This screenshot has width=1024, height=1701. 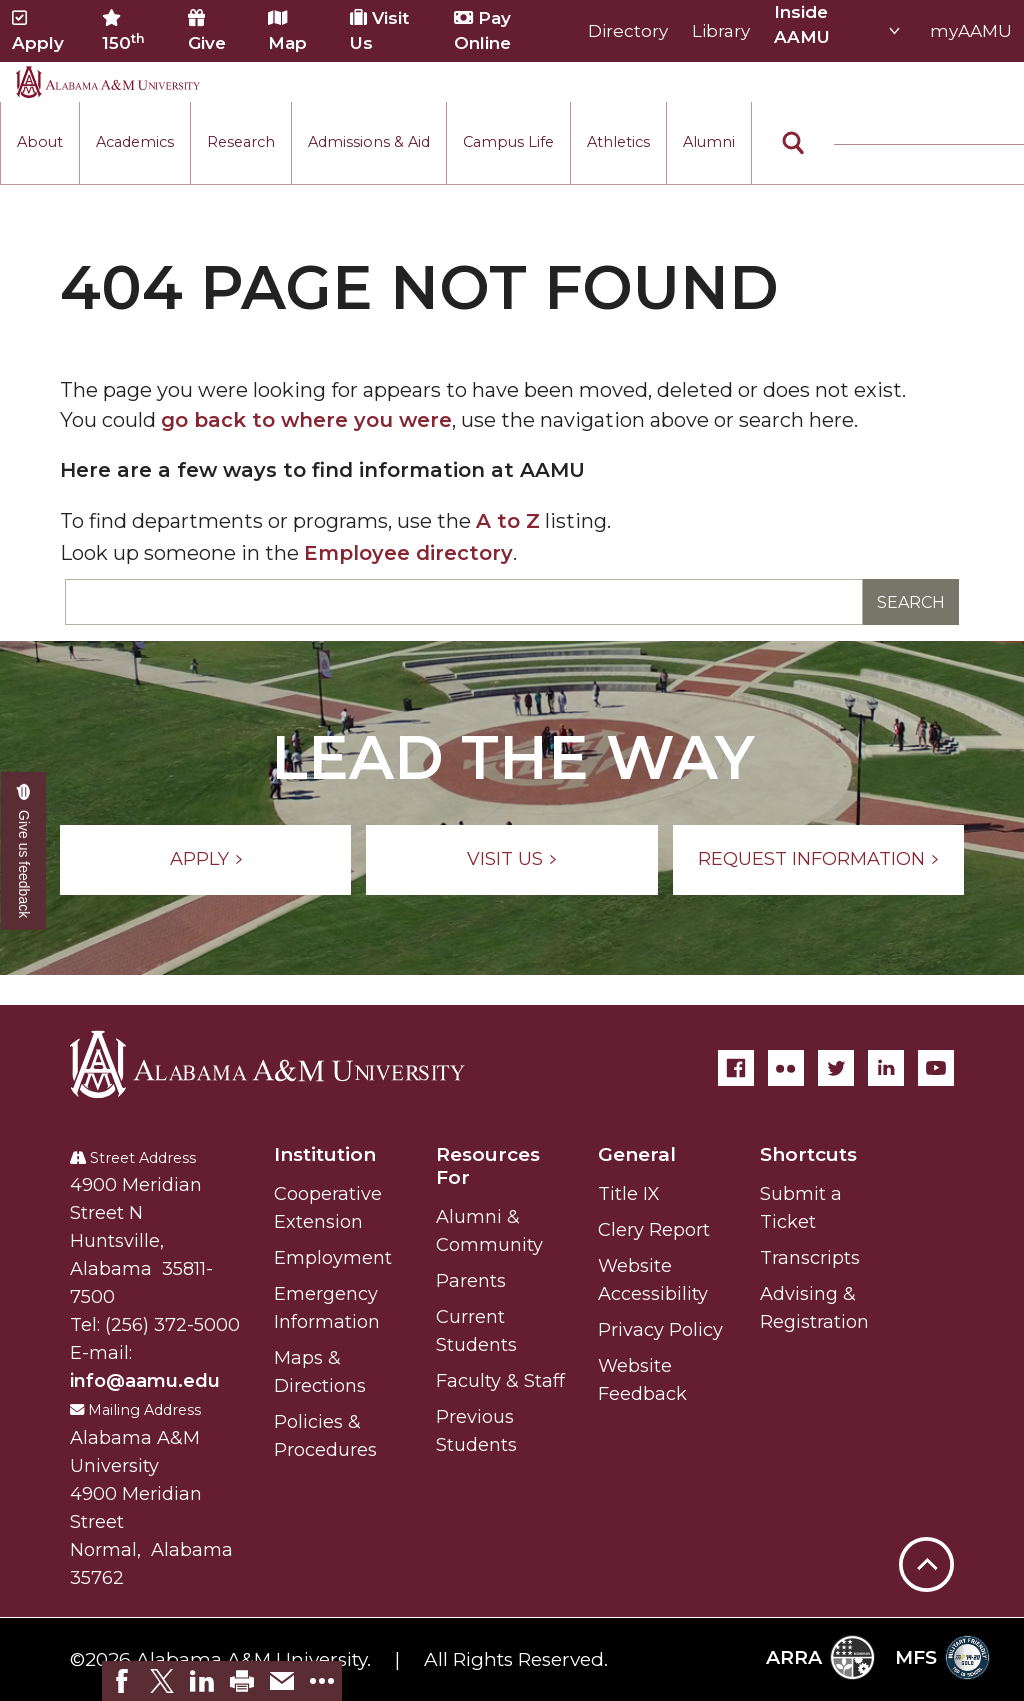 What do you see at coordinates (654, 1230) in the screenshot?
I see `Clery Report` at bounding box center [654, 1230].